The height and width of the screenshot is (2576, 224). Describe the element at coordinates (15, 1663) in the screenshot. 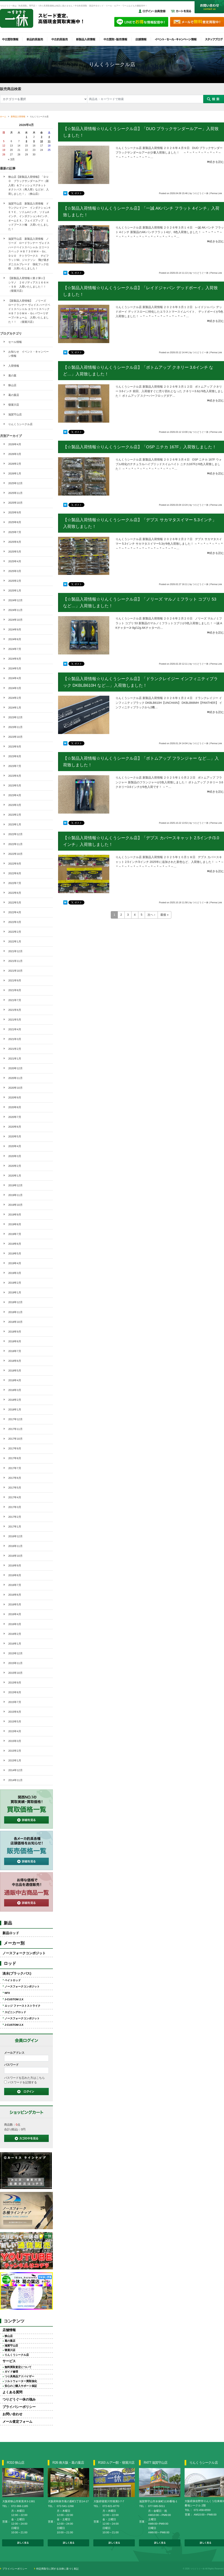

I see `2015年11月` at that location.